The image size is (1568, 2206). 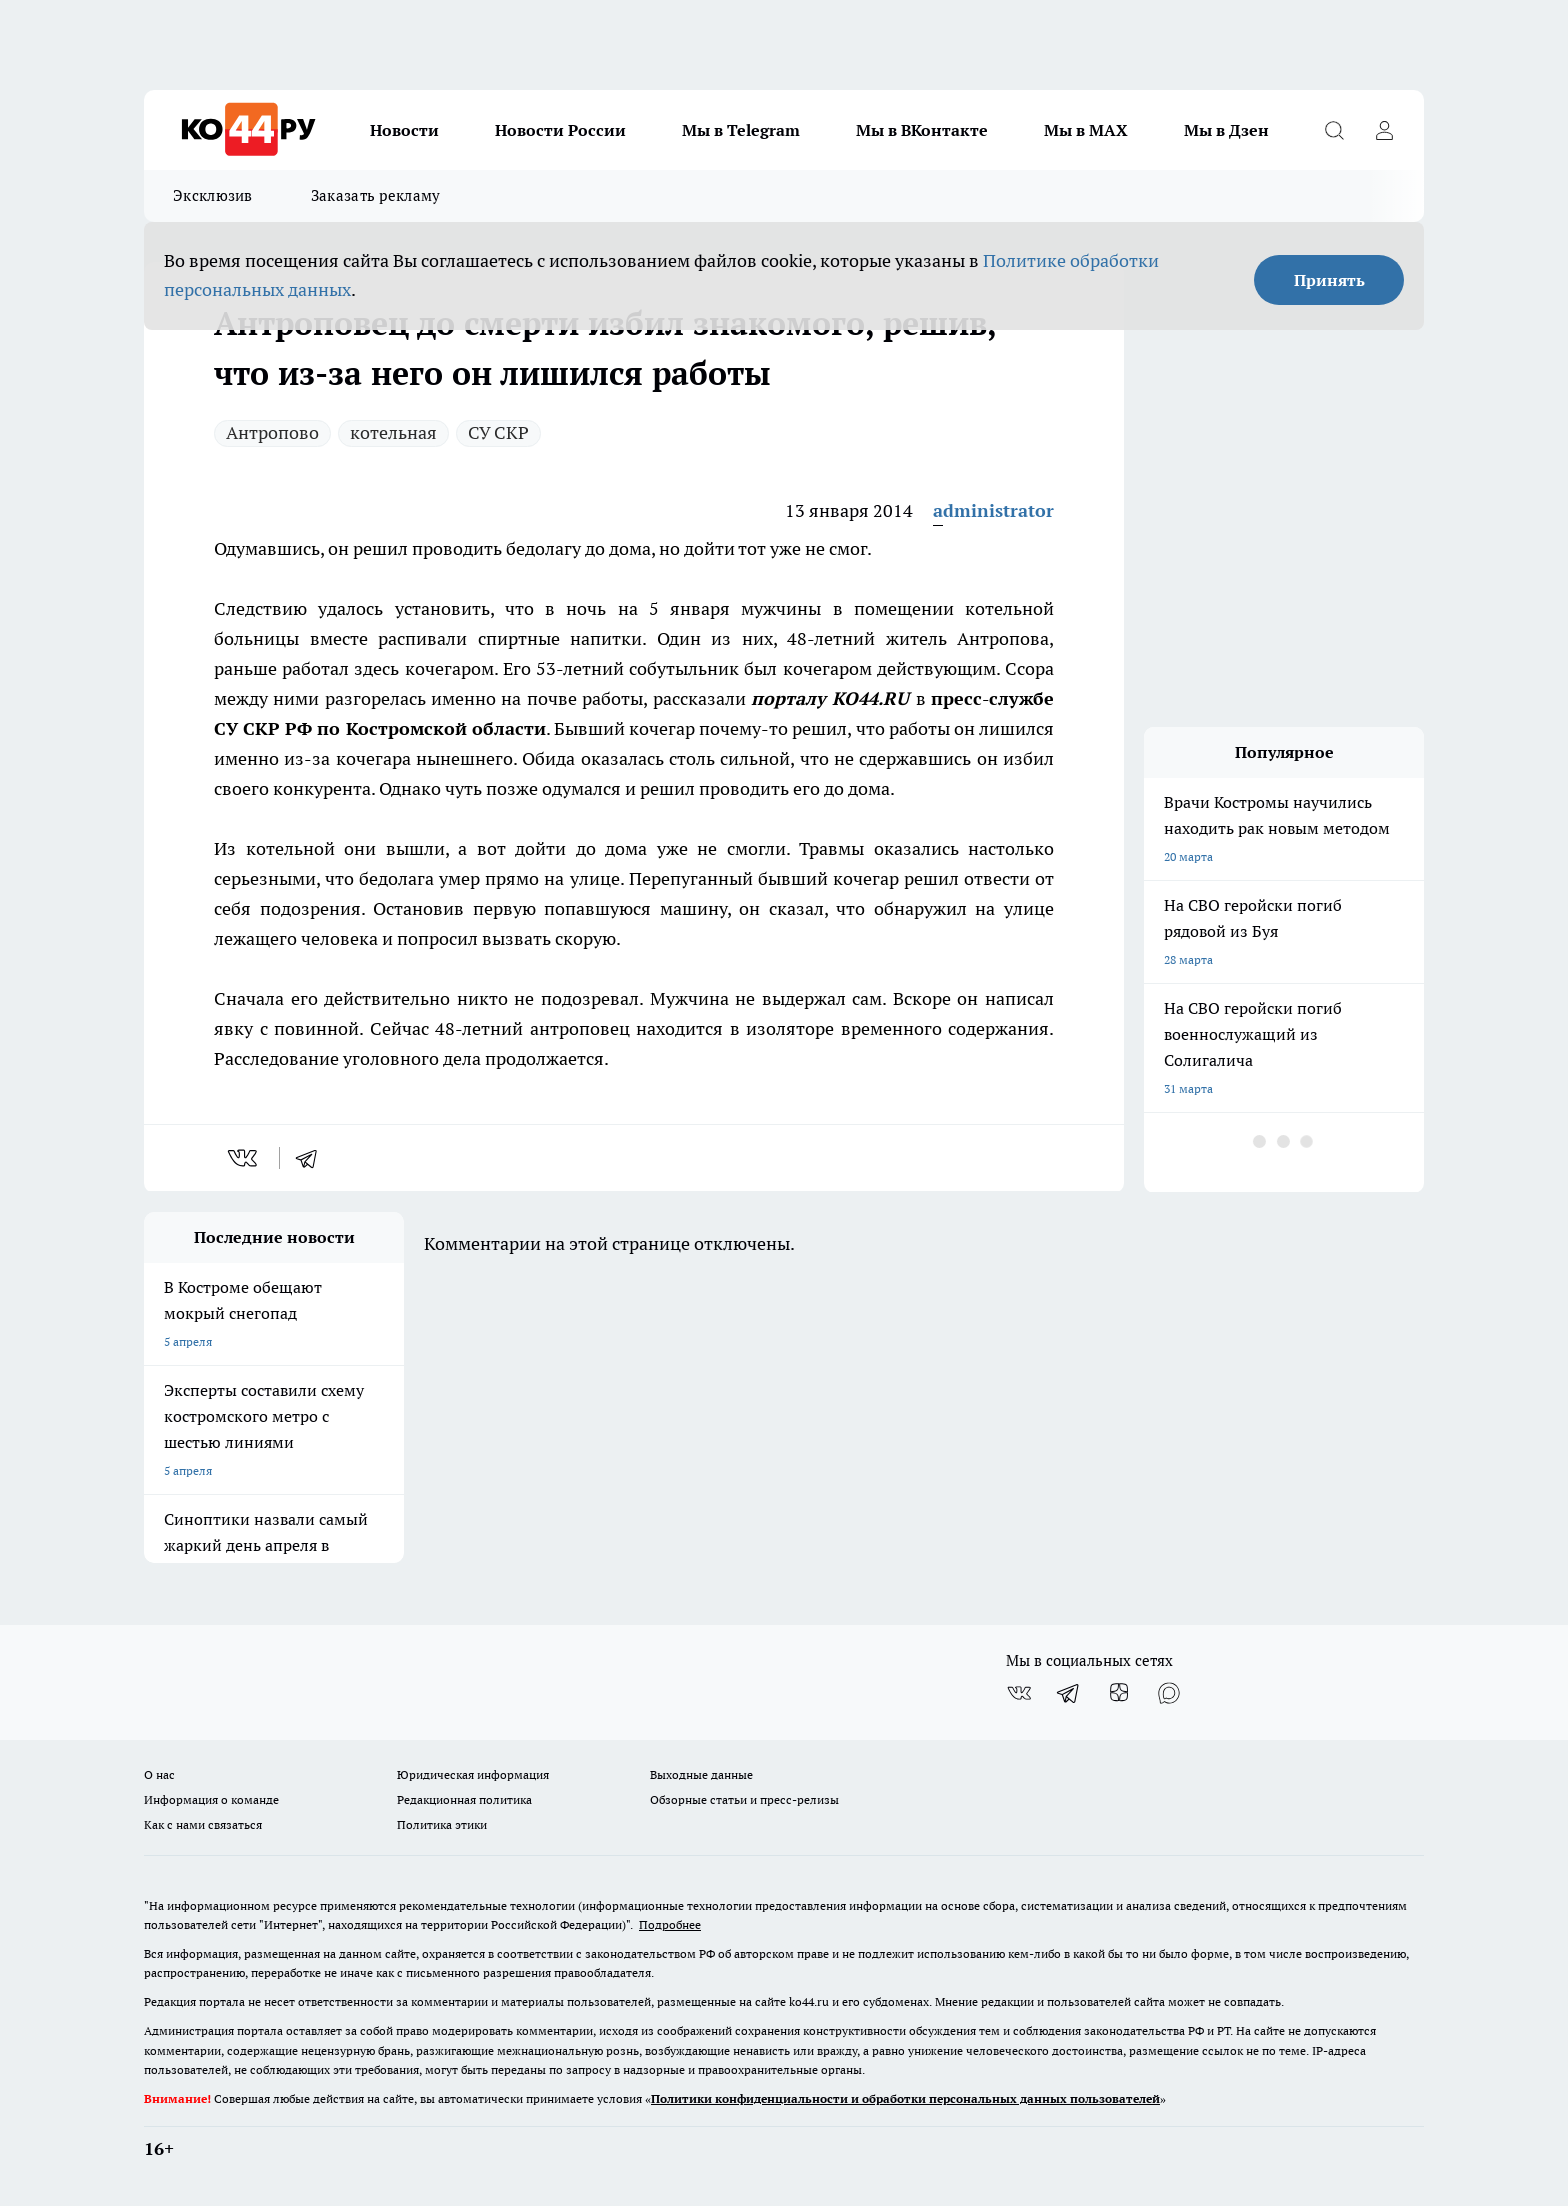 What do you see at coordinates (922, 130) in the screenshot?
I see `Мы в ВКонтакте` at bounding box center [922, 130].